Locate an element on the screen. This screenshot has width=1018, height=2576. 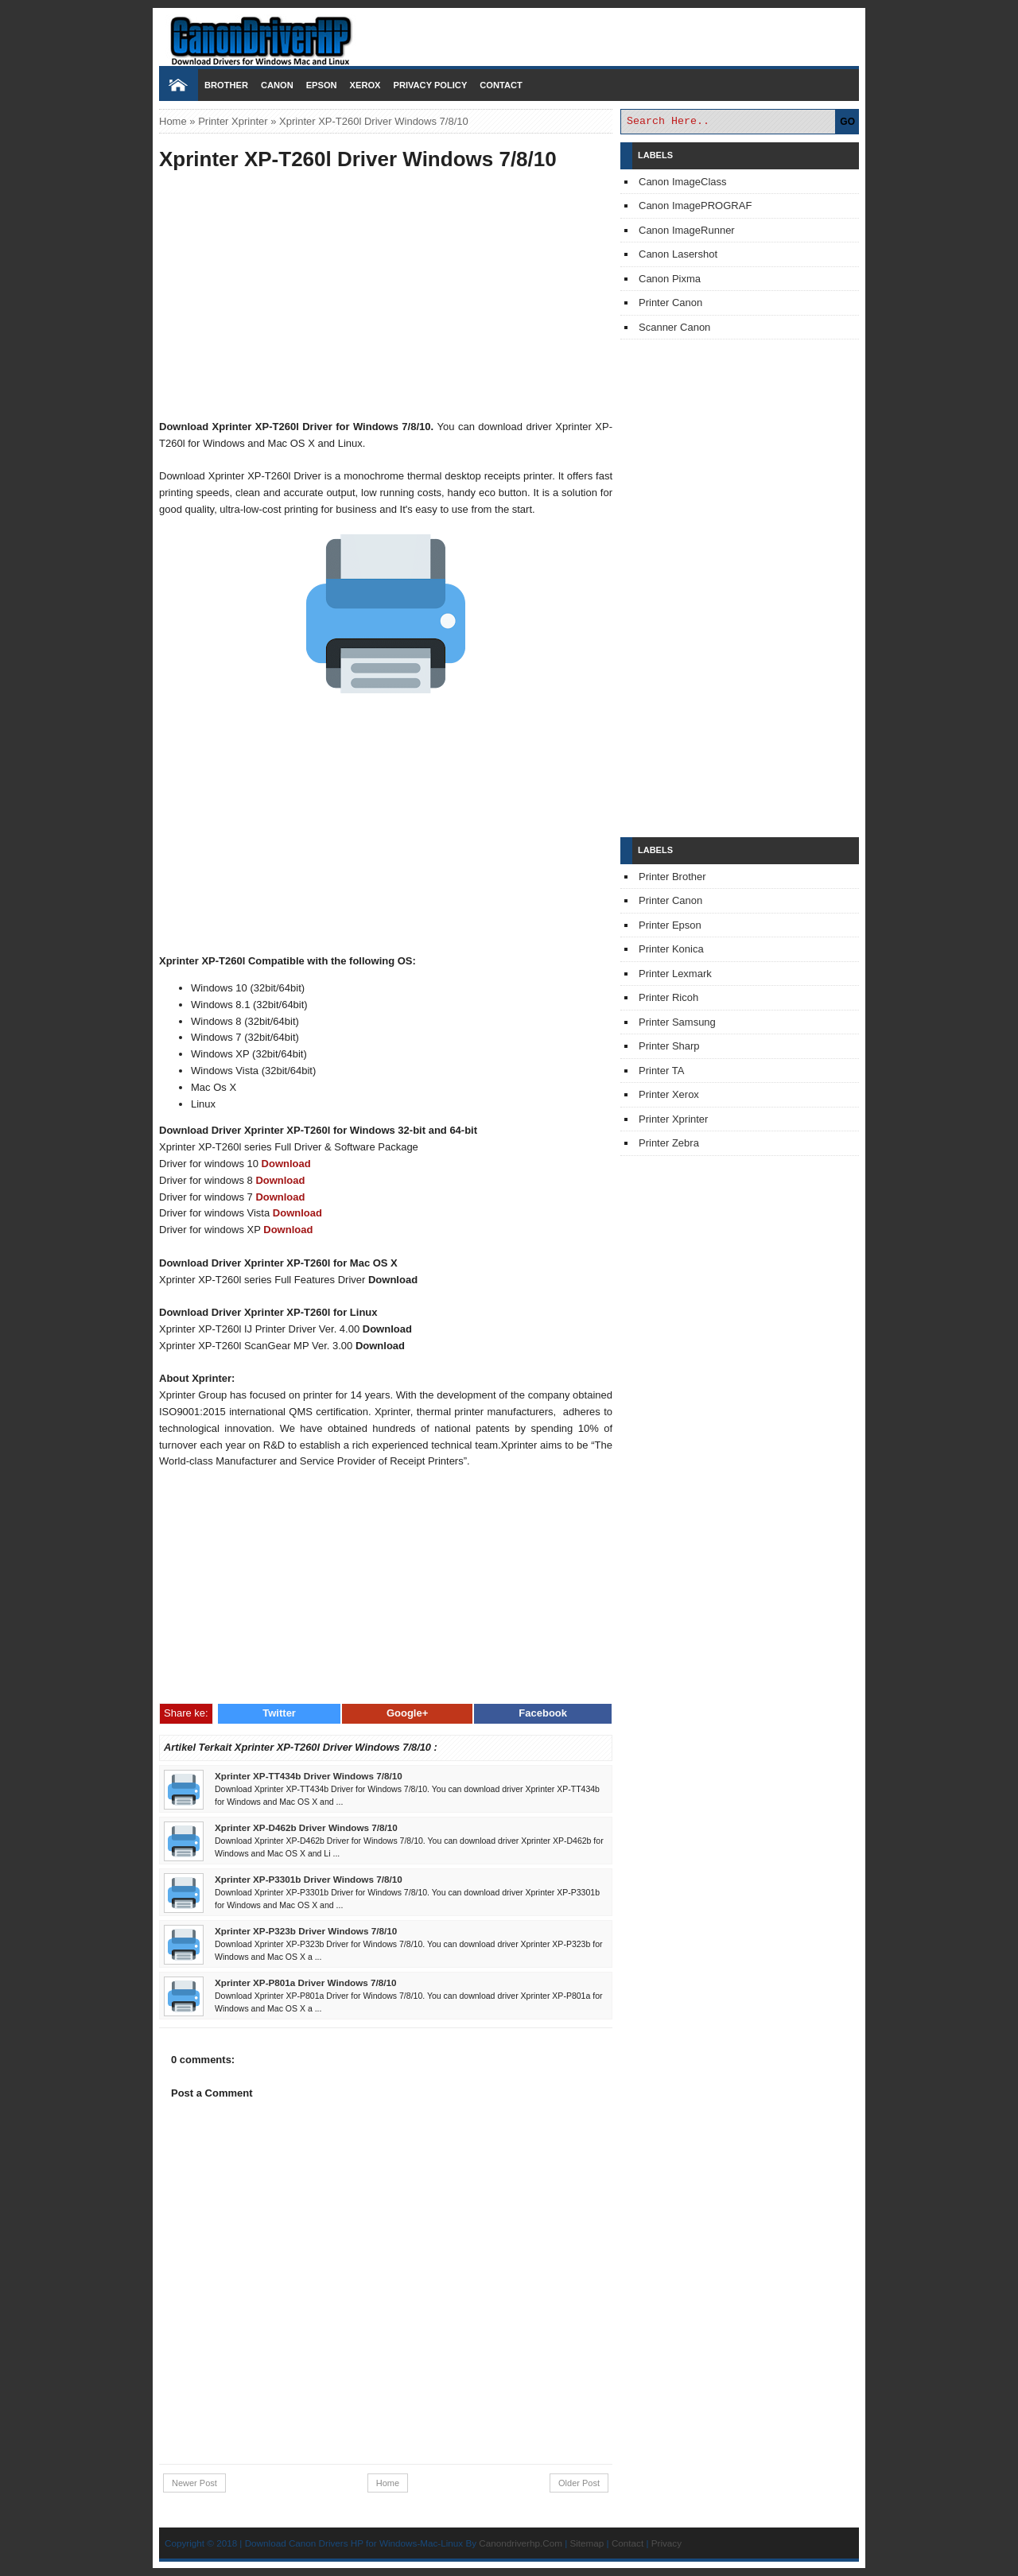
Scanner Canon is located at coordinates (674, 327).